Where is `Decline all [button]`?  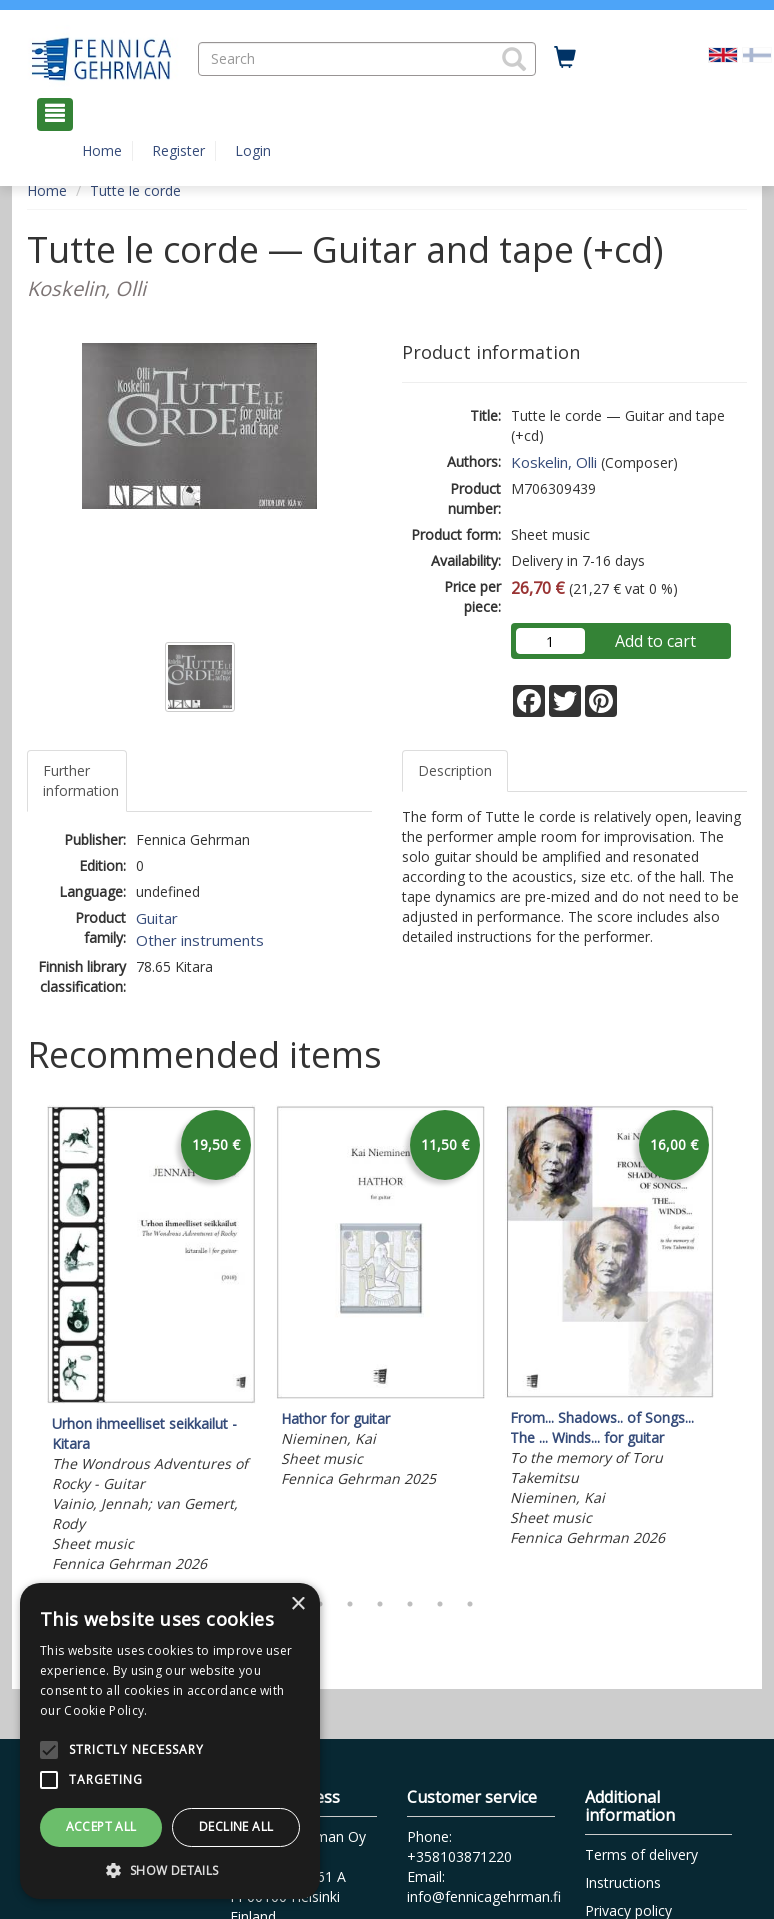 Decline all [button] is located at coordinates (236, 1826).